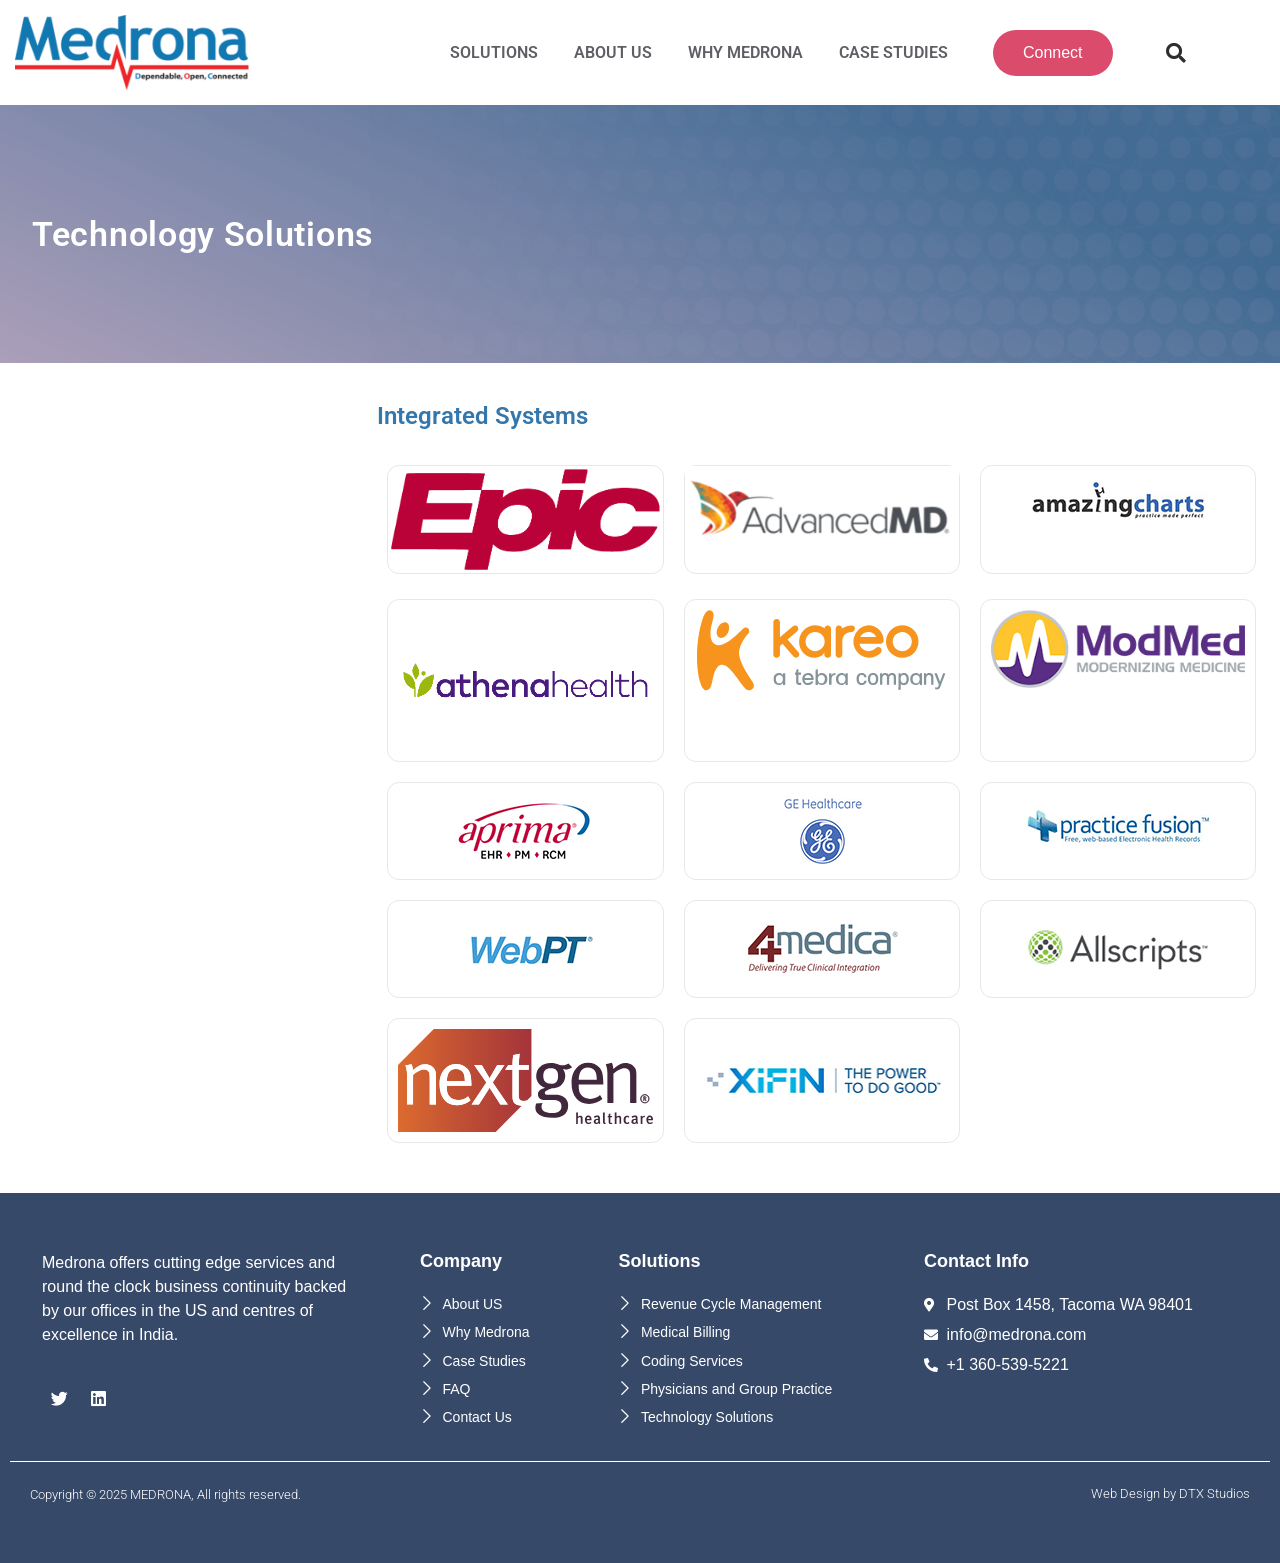 This screenshot has width=1280, height=1563. What do you see at coordinates (745, 52) in the screenshot?
I see `Why MEDRONA` at bounding box center [745, 52].